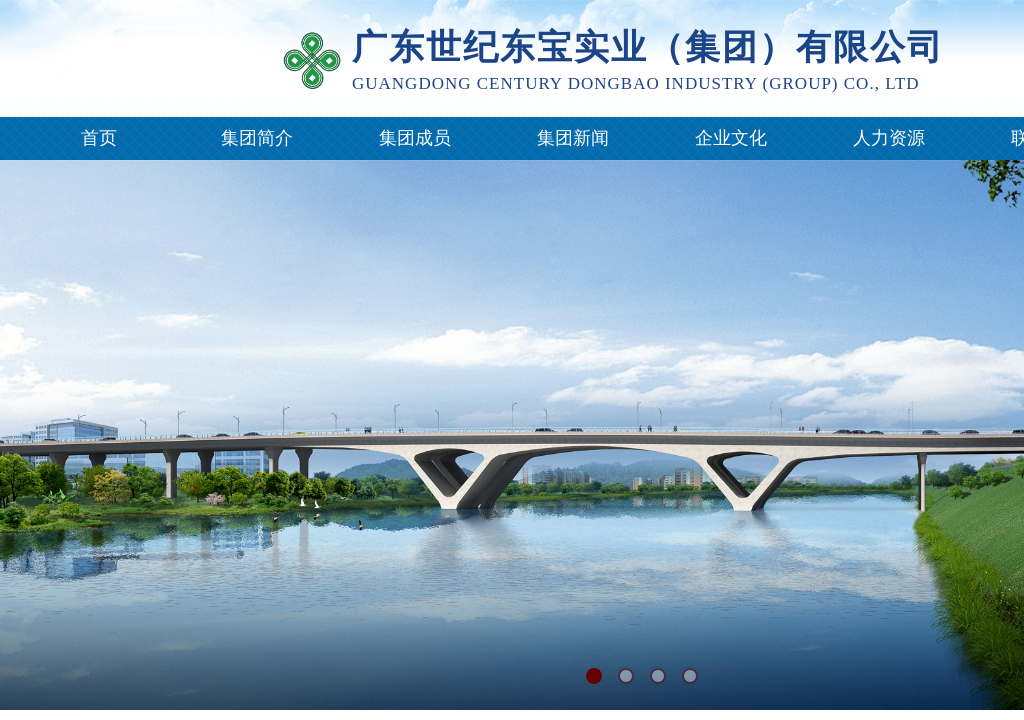 The image size is (1024, 720). What do you see at coordinates (889, 138) in the screenshot?
I see `人力资源` at bounding box center [889, 138].